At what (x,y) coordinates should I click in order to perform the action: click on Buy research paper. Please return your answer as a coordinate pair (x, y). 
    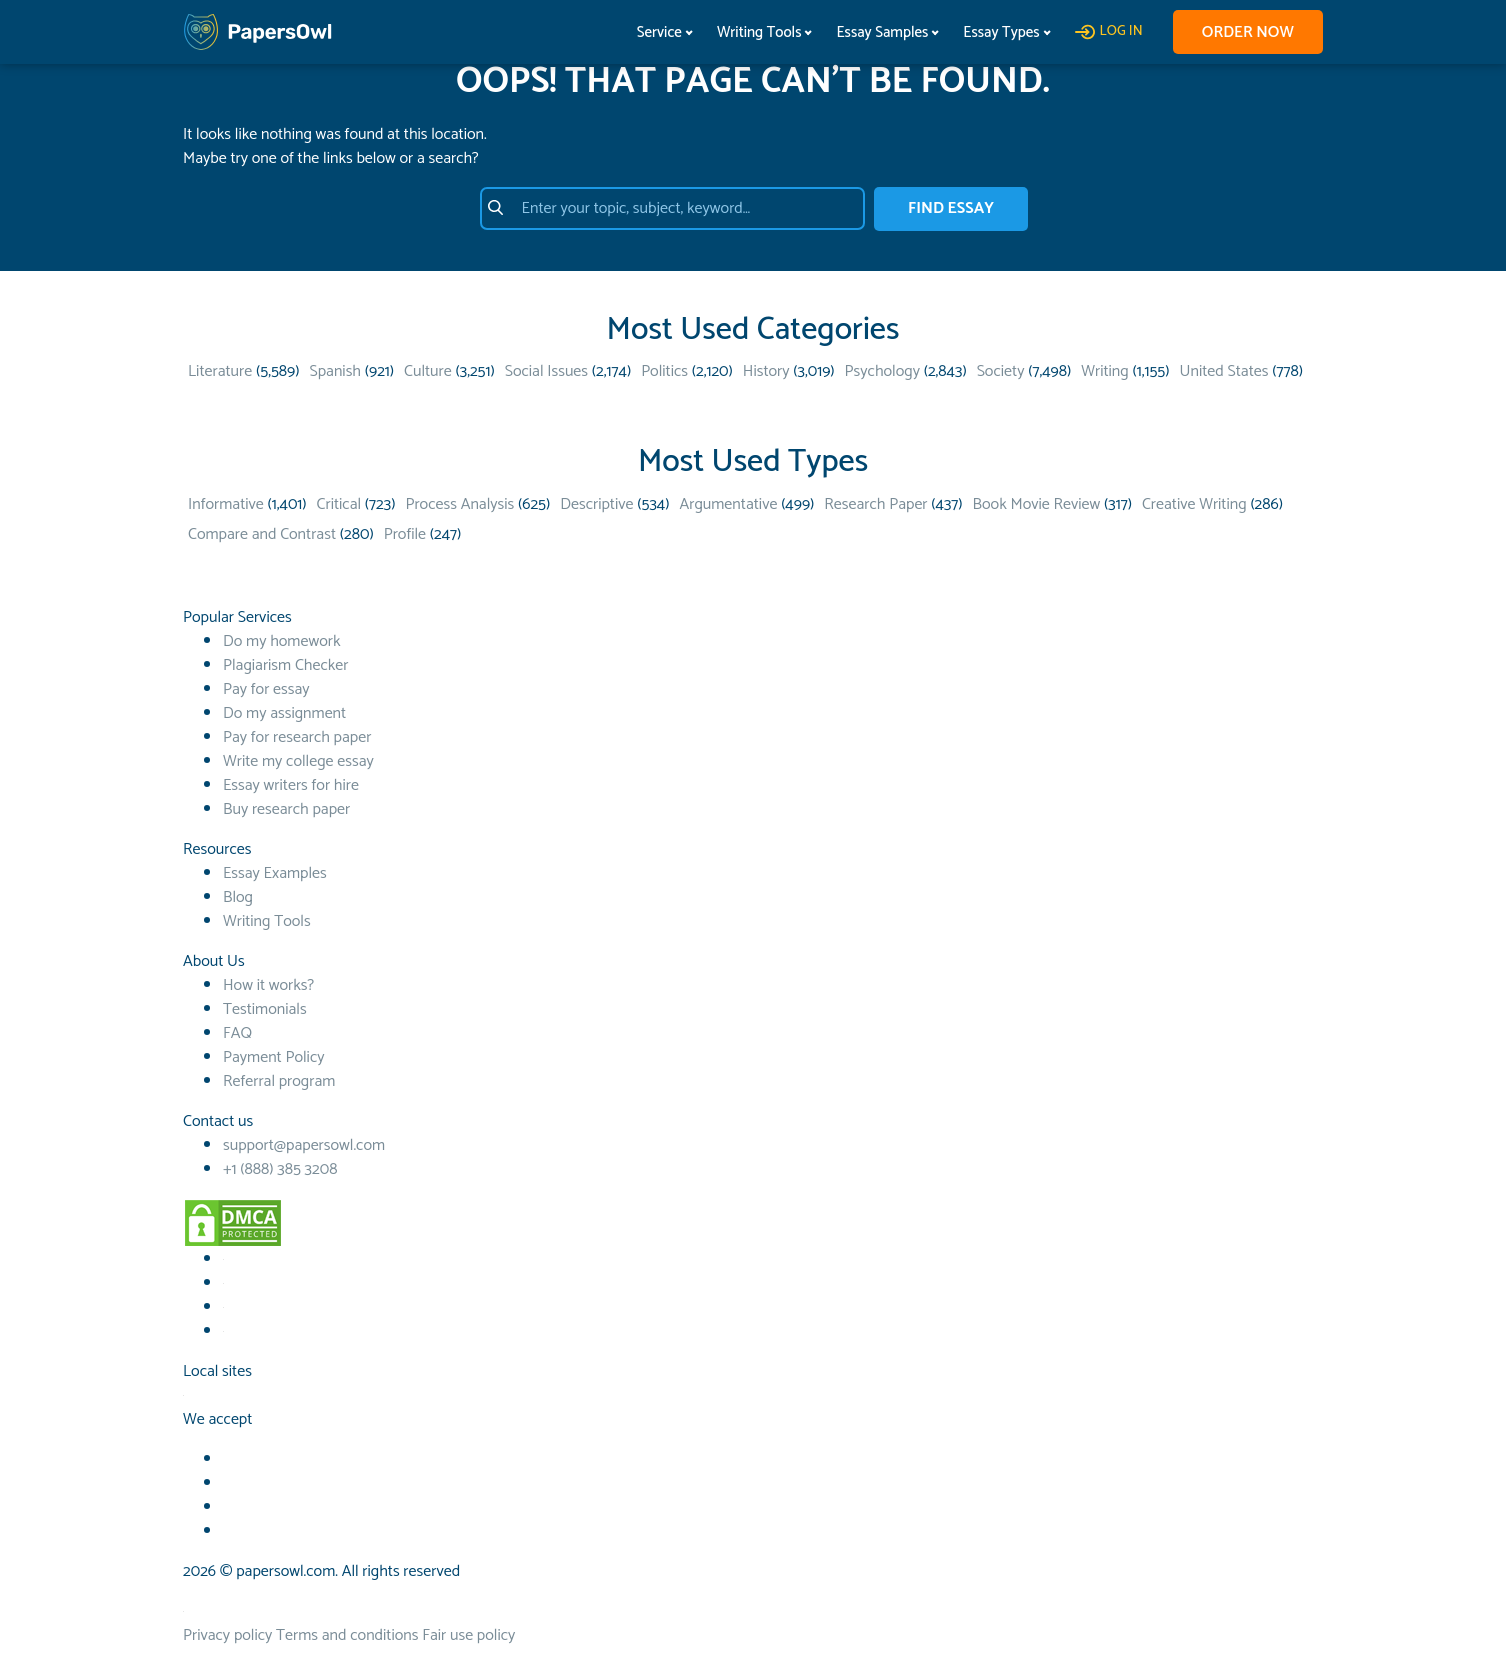
    Looking at the image, I should click on (286, 809).